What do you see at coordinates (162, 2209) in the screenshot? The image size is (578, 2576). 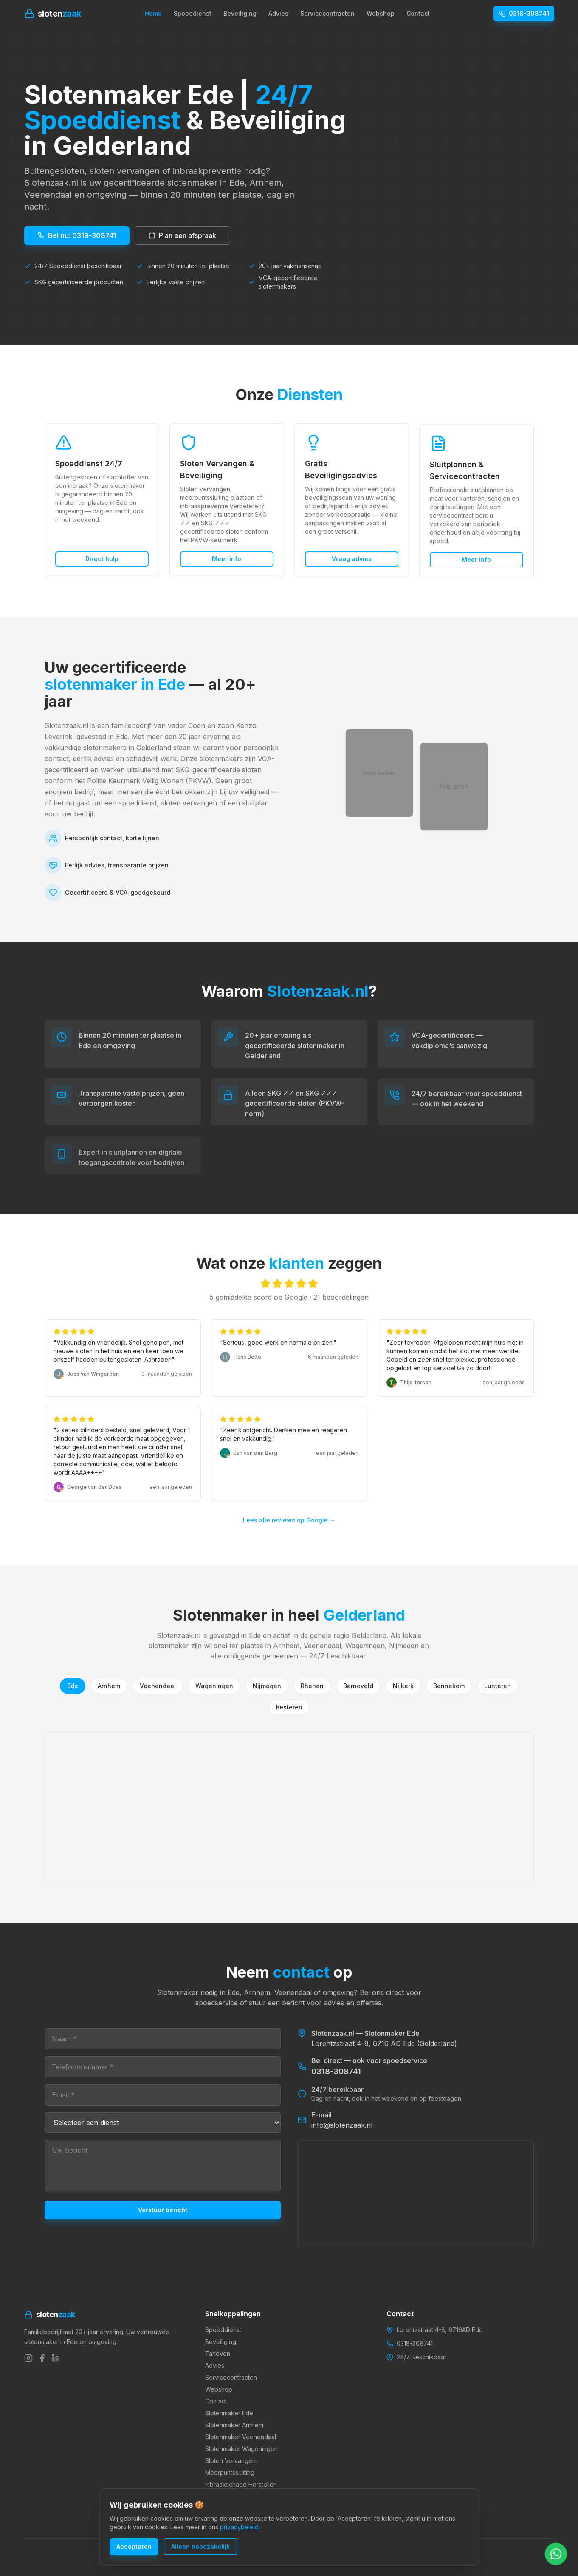 I see `Verstuur bericht` at bounding box center [162, 2209].